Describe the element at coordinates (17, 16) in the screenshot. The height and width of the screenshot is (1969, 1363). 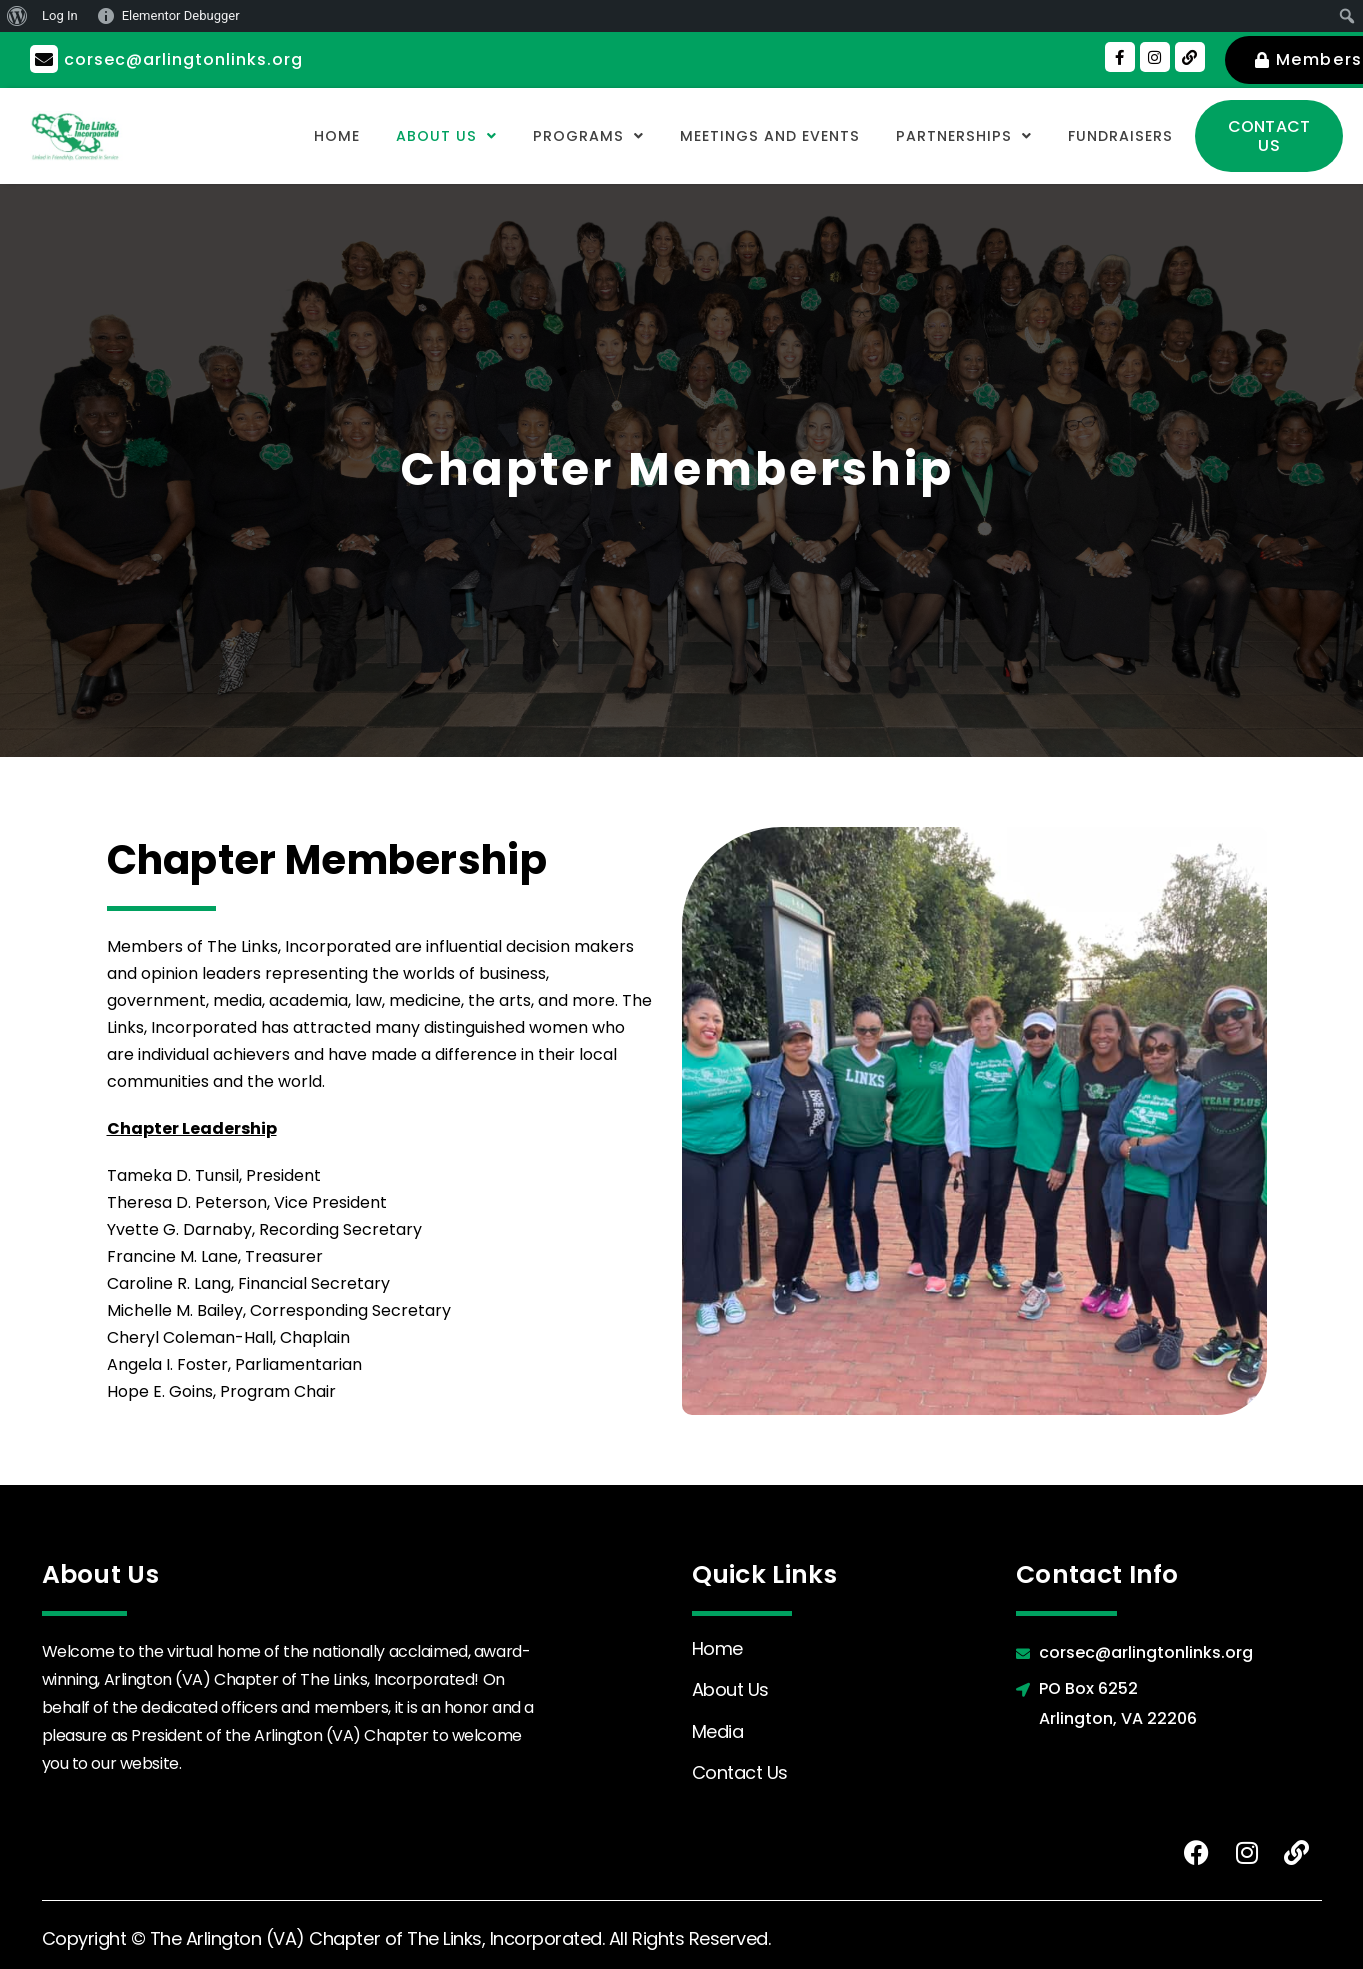
I see `[menuitem]` at that location.